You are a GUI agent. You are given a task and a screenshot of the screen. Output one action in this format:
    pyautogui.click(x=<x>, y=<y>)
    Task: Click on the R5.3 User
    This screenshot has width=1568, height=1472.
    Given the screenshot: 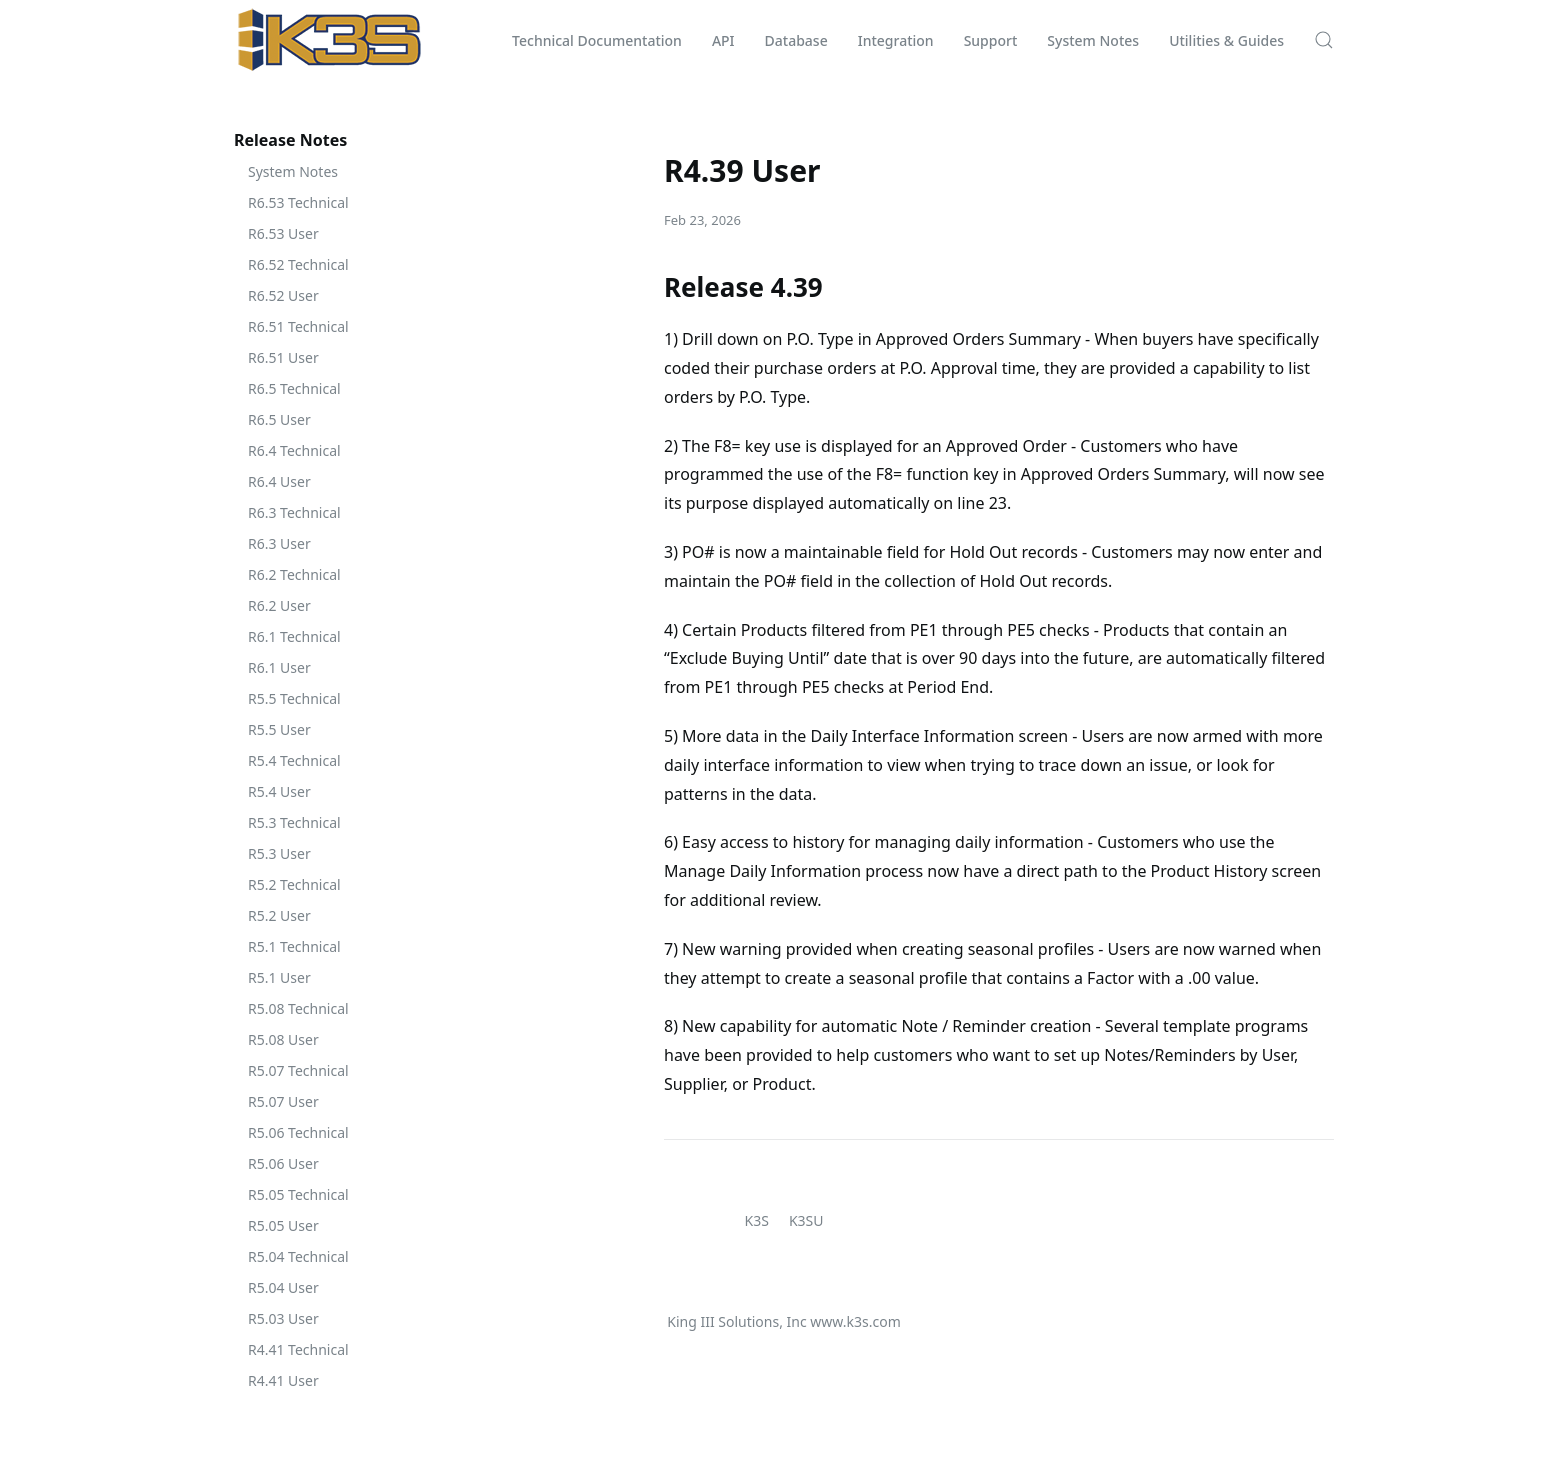 What is the action you would take?
    pyautogui.click(x=279, y=853)
    